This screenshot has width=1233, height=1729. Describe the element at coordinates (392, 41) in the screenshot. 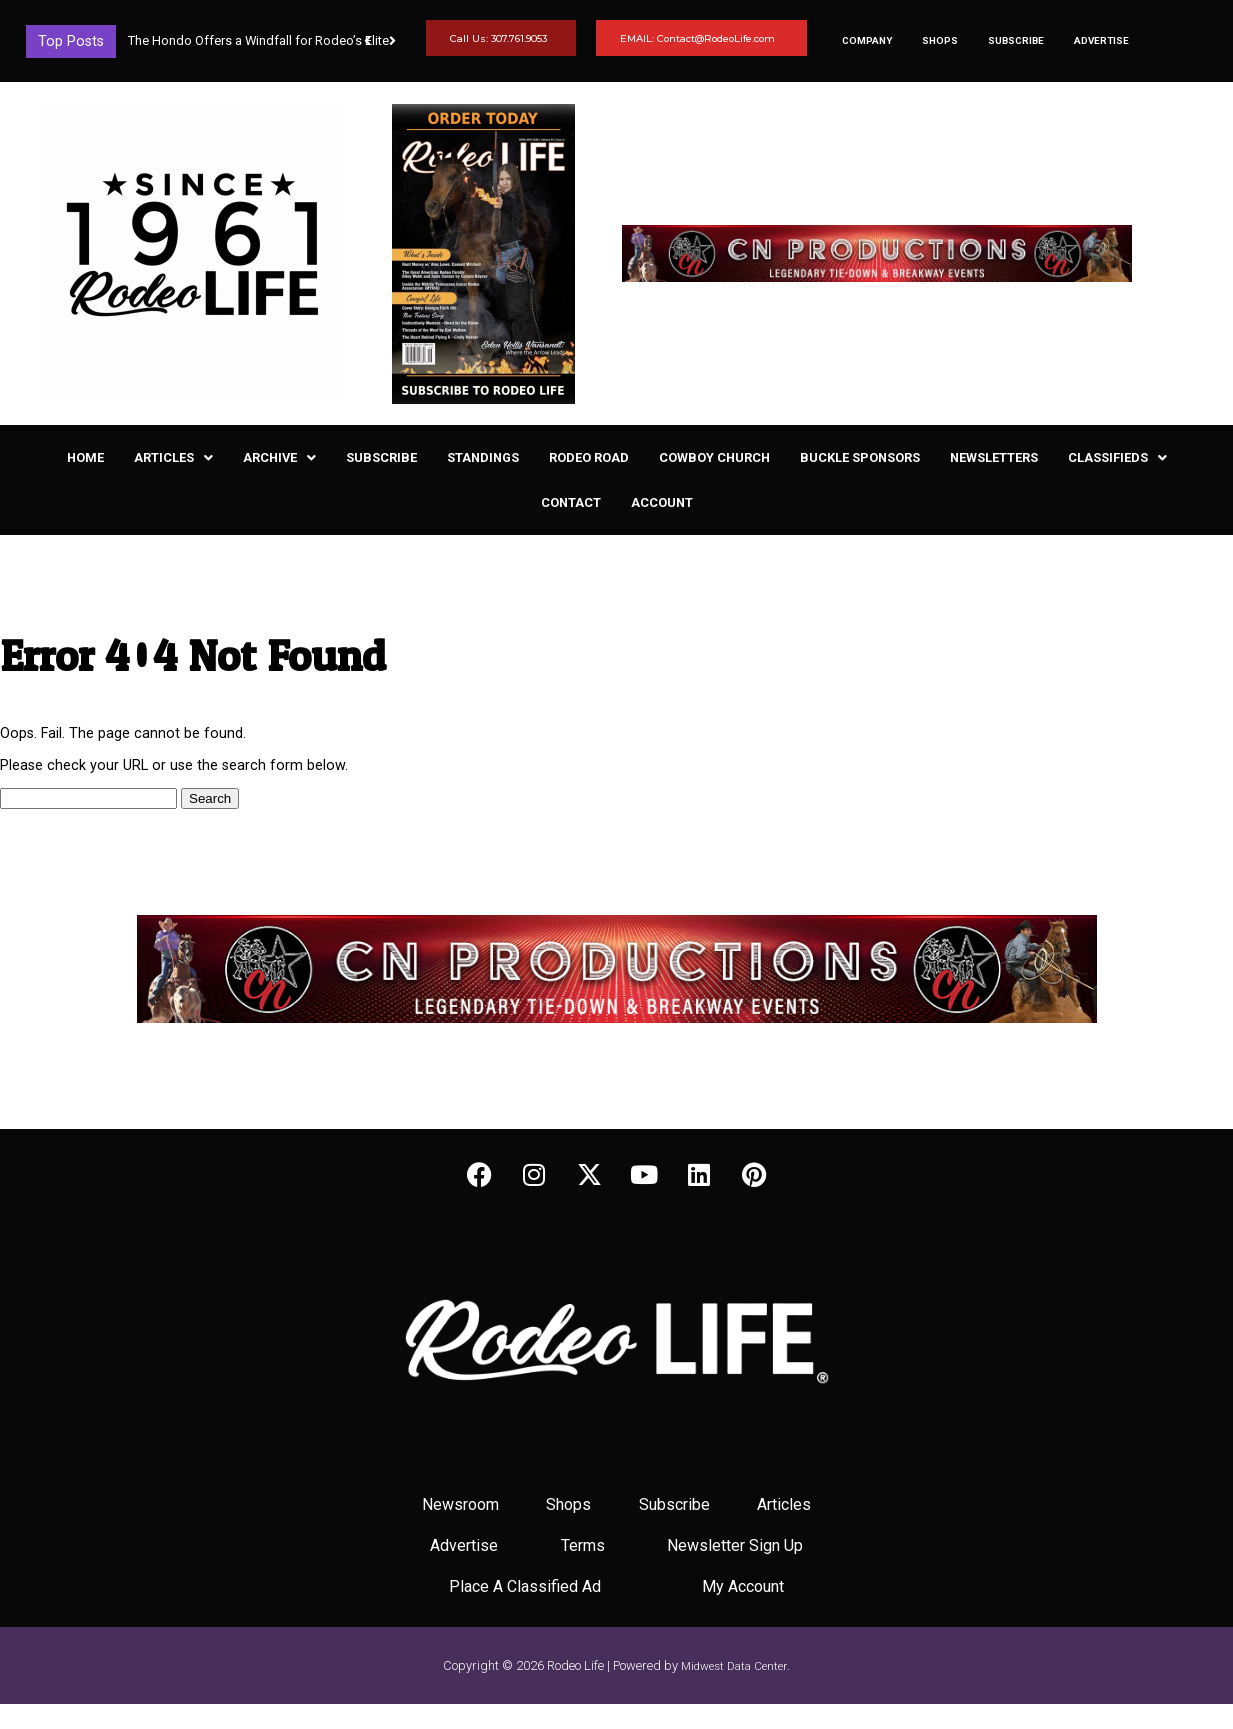

I see `[button]` at that location.